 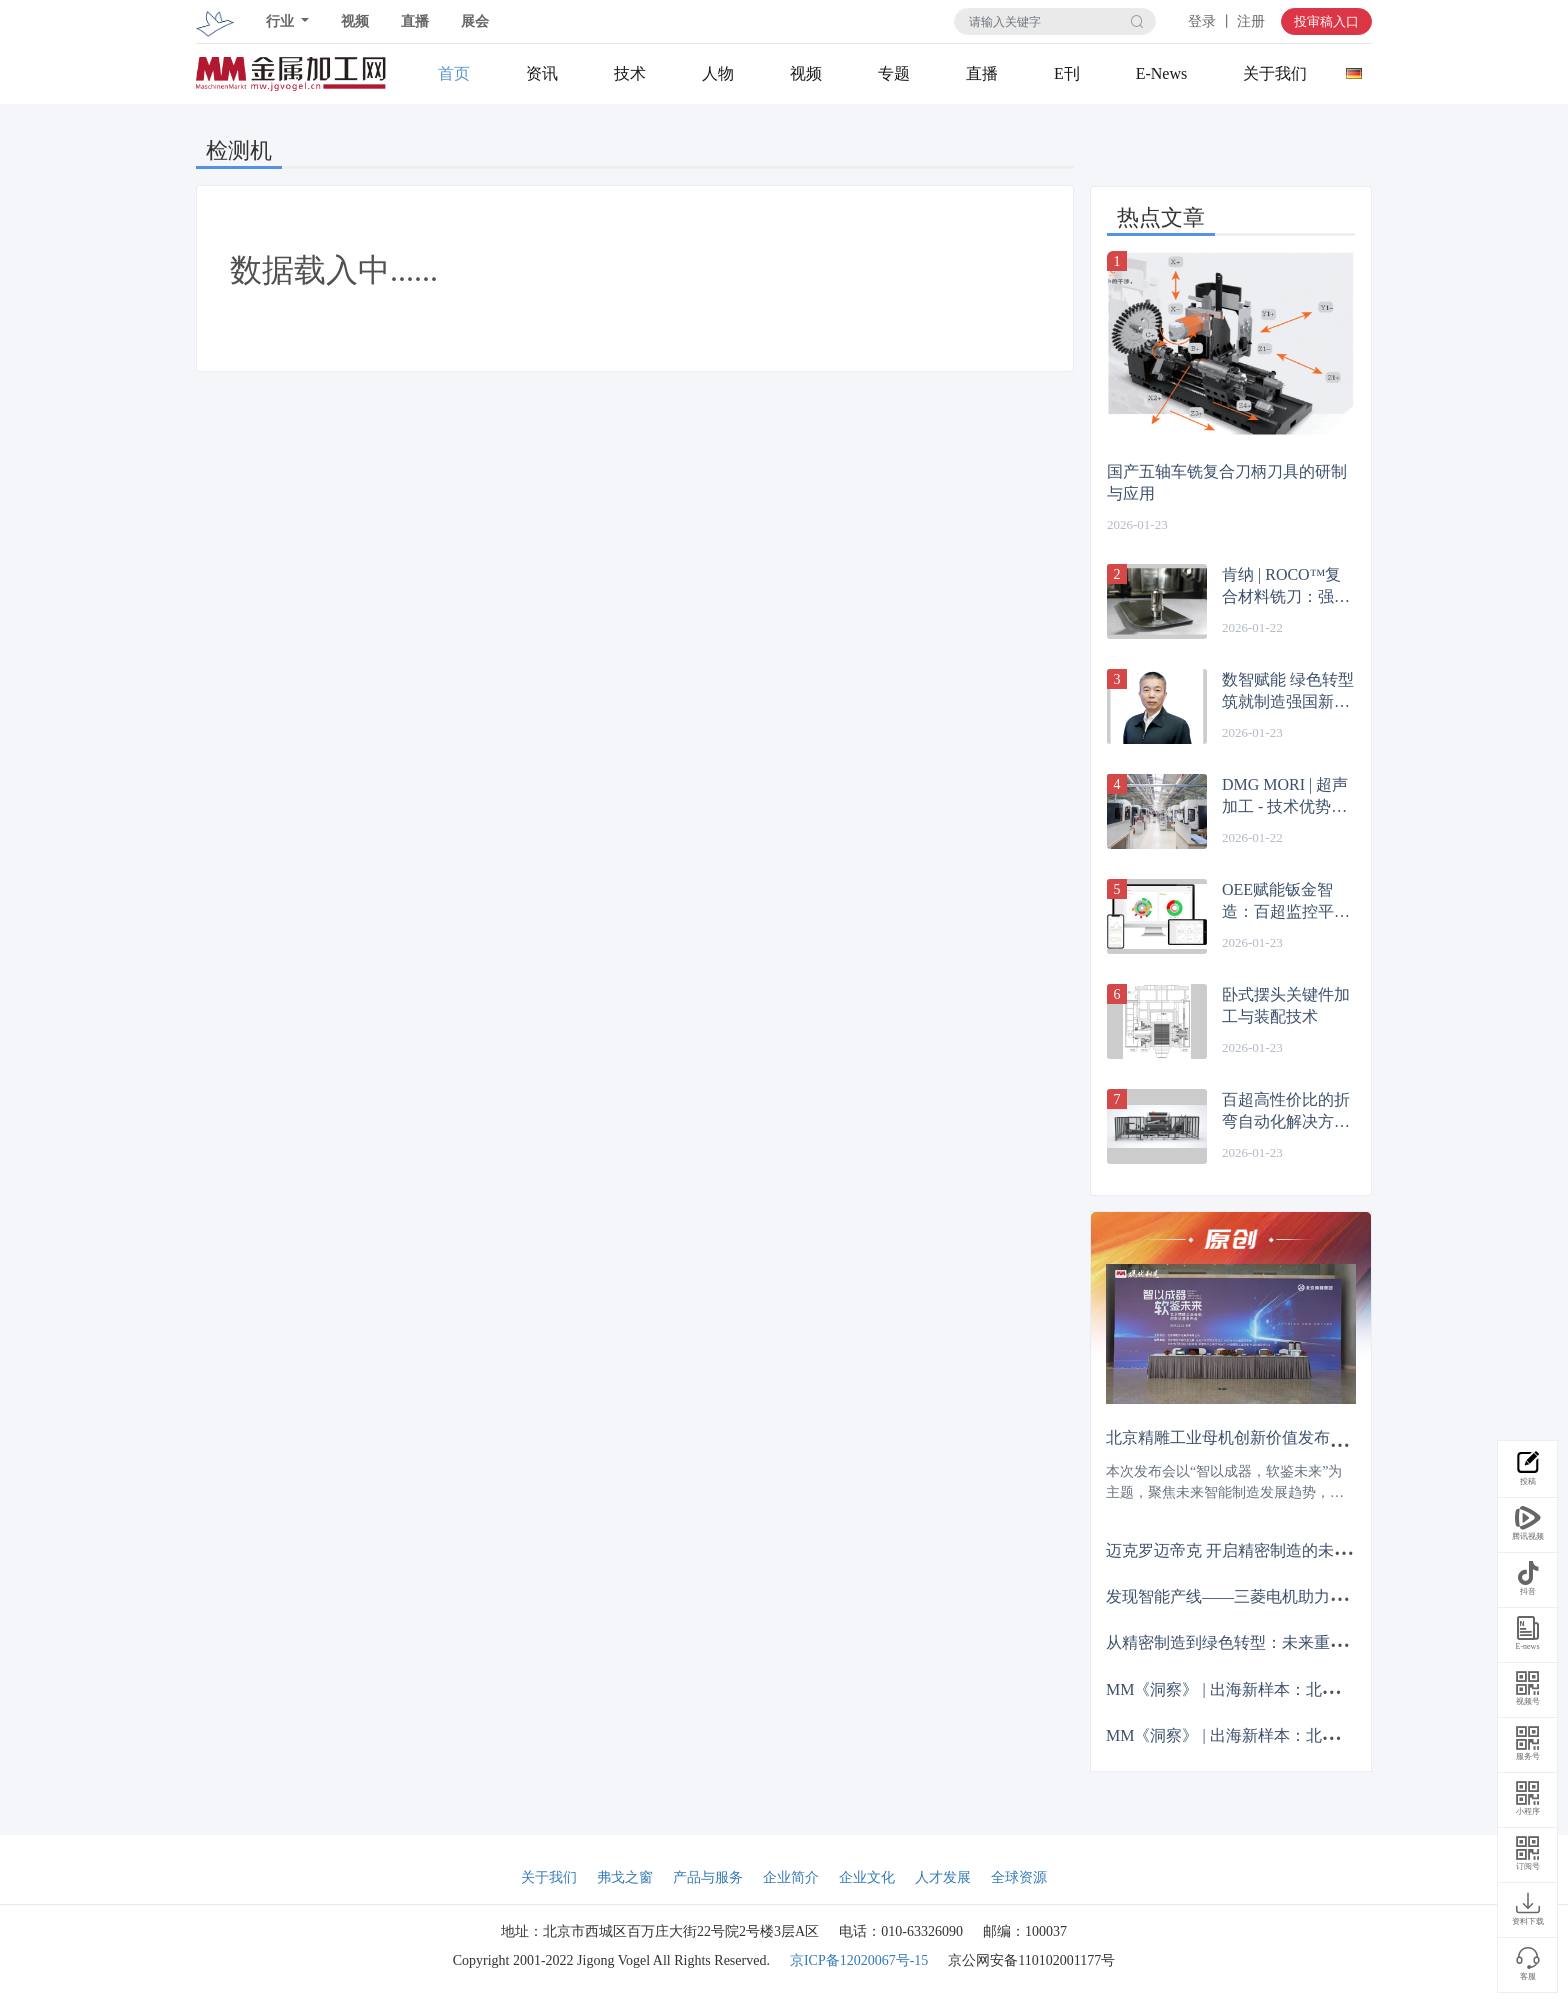 I want to click on 首页, so click(x=454, y=73).